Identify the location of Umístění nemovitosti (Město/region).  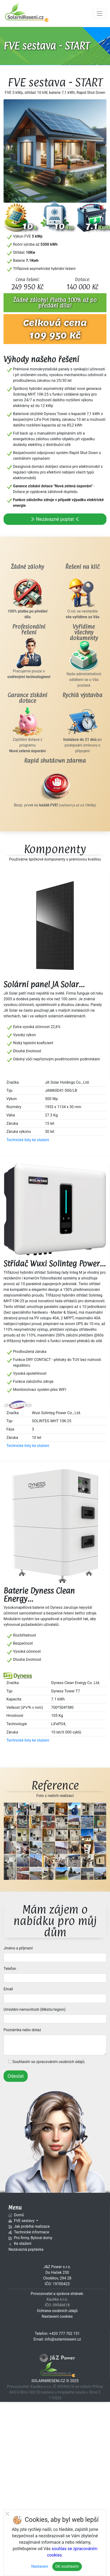
(35, 2009).